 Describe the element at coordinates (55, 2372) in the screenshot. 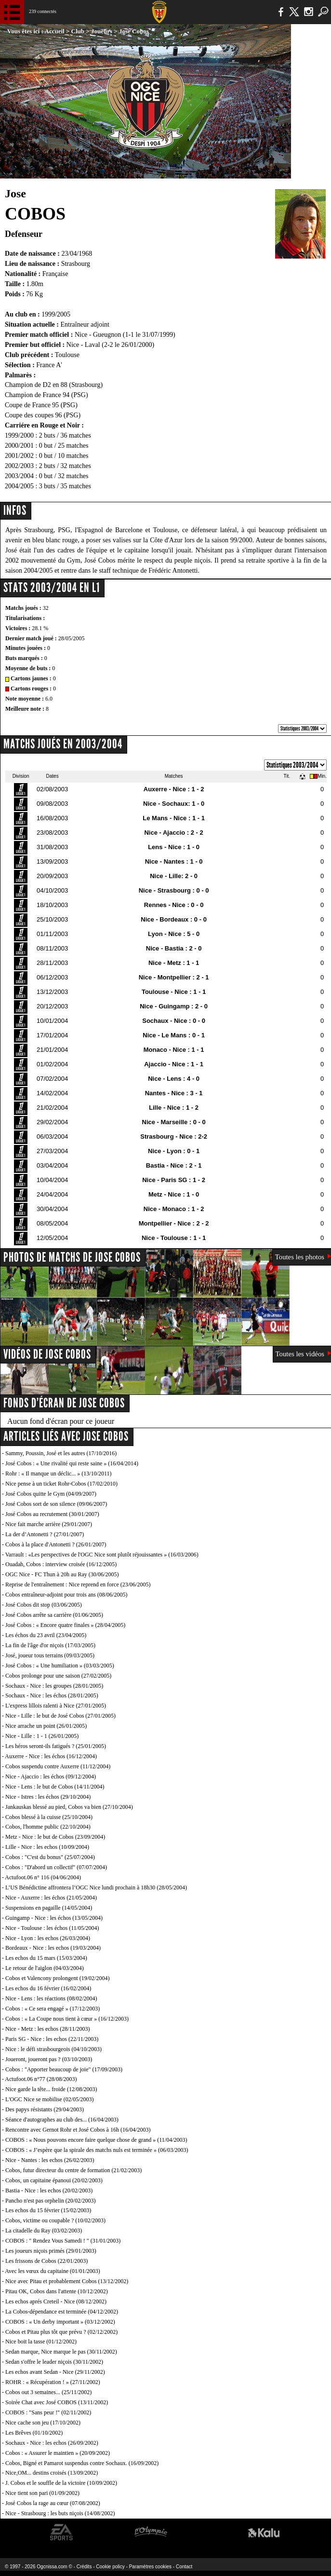

I see `Les echos avant Sedan - Nice (29/11/2002)` at that location.